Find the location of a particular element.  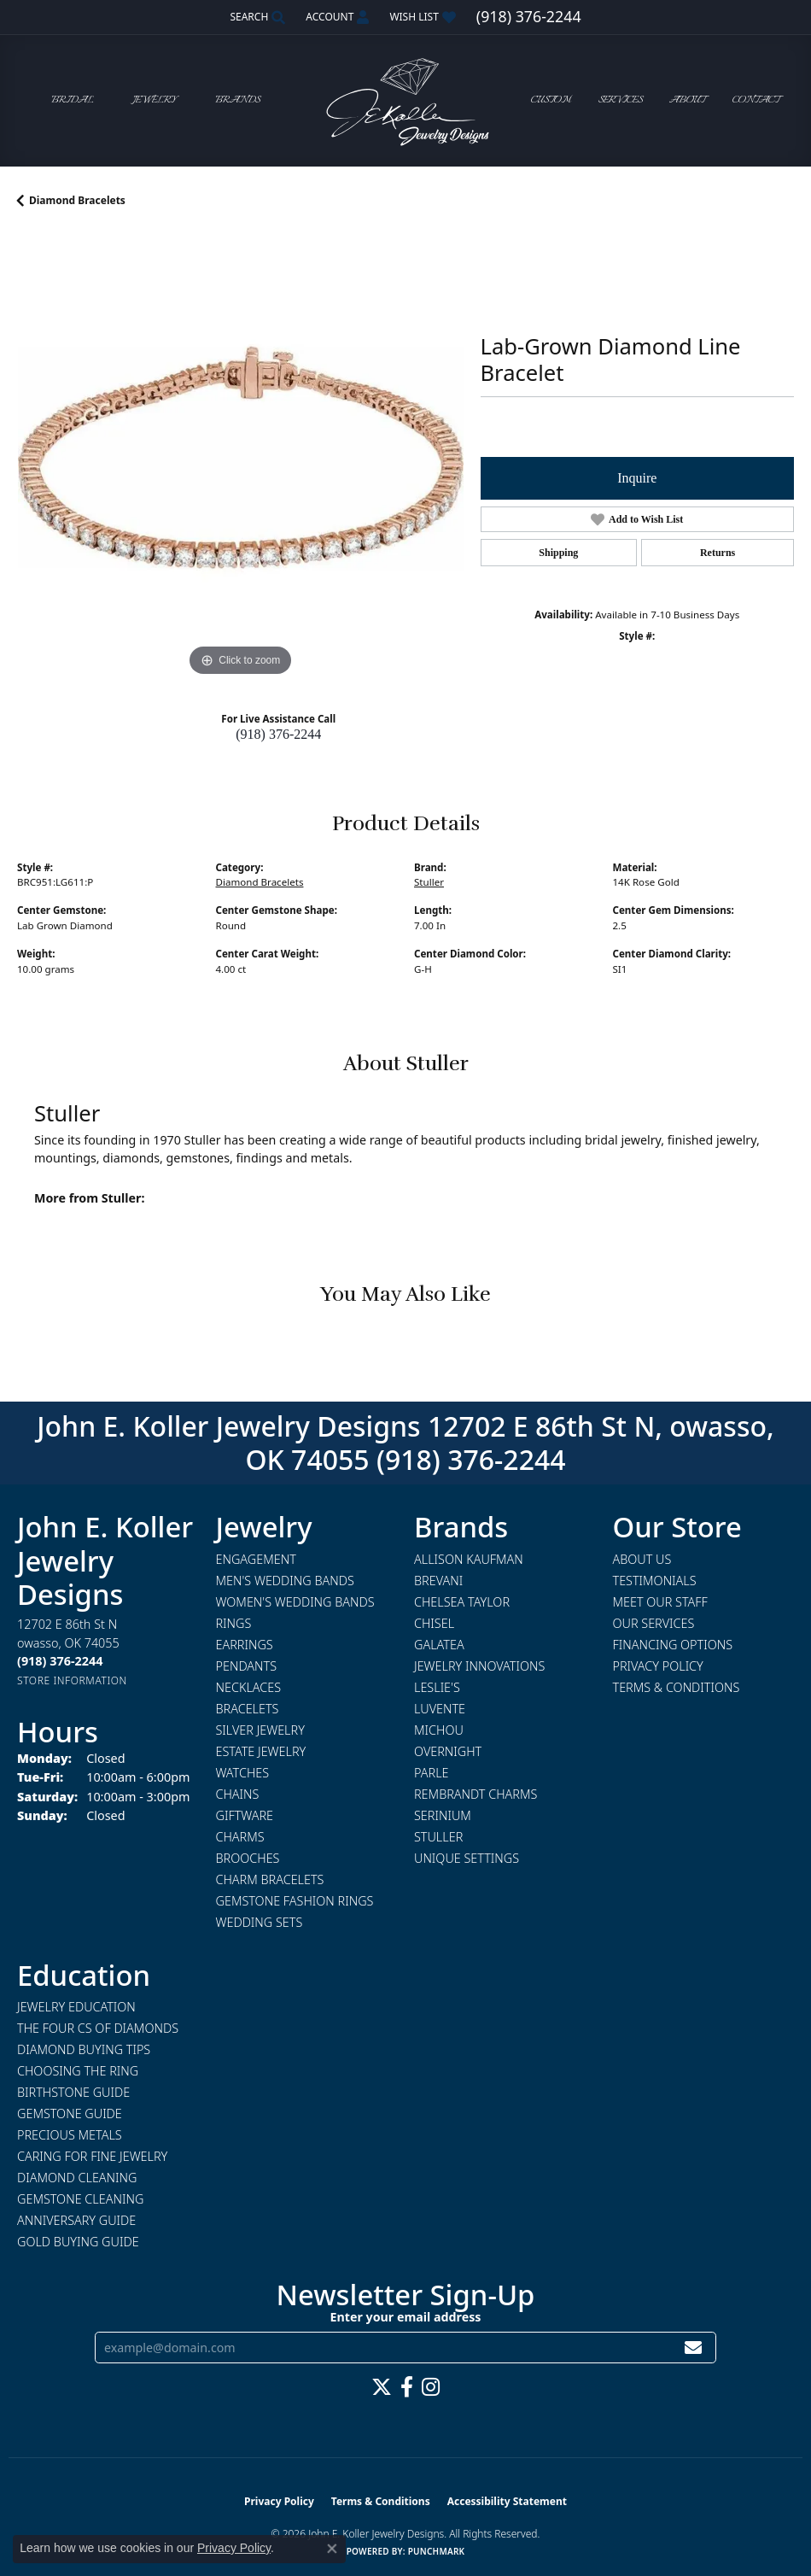

Precious Metals [menuitem] is located at coordinates (69, 2135).